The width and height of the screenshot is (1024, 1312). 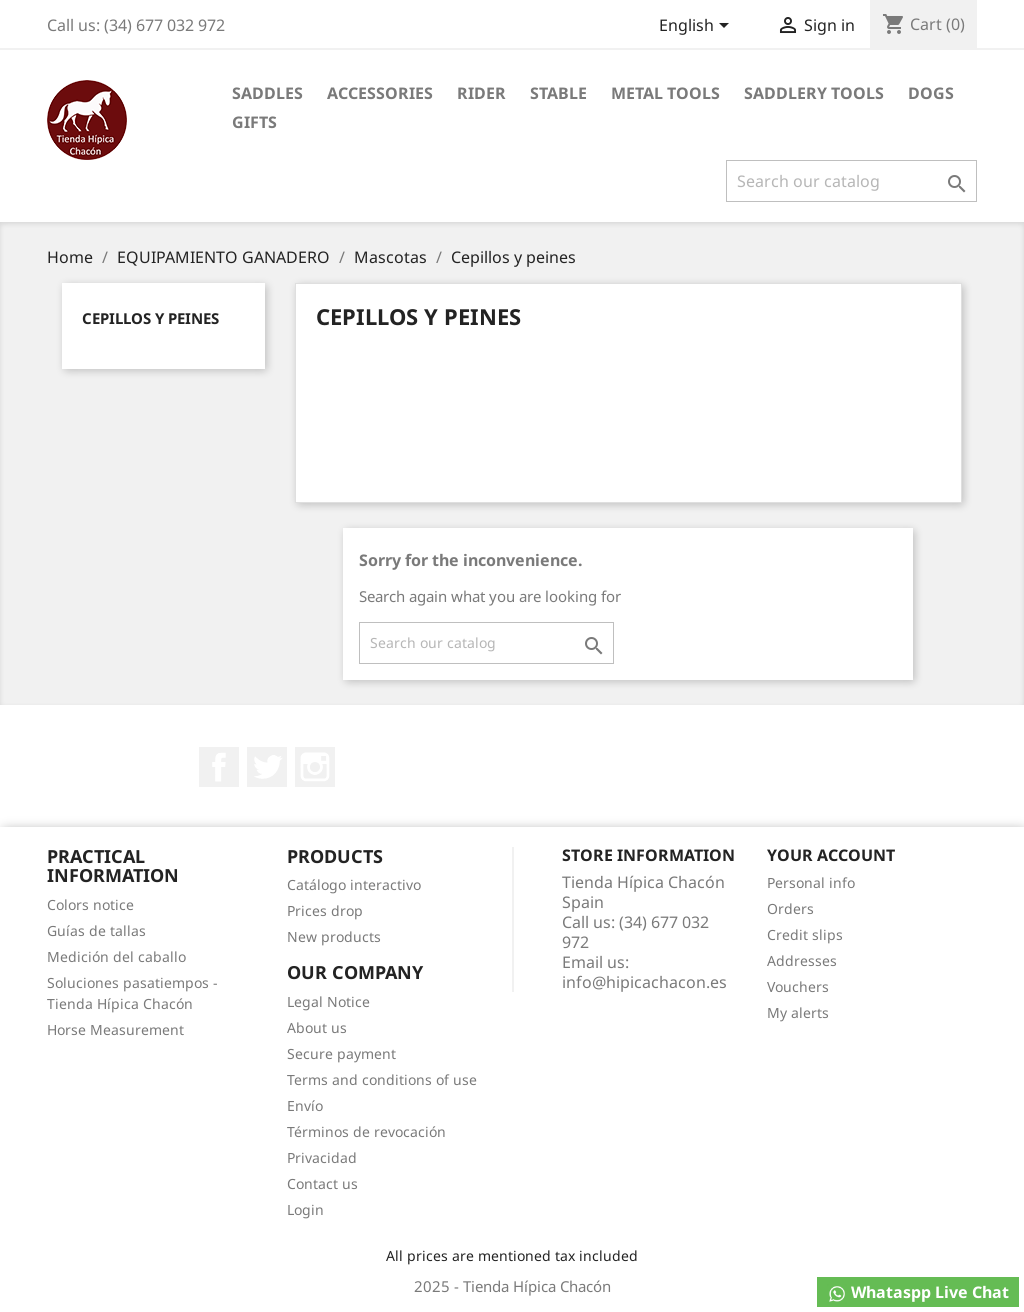 What do you see at coordinates (802, 960) in the screenshot?
I see `Addresses` at bounding box center [802, 960].